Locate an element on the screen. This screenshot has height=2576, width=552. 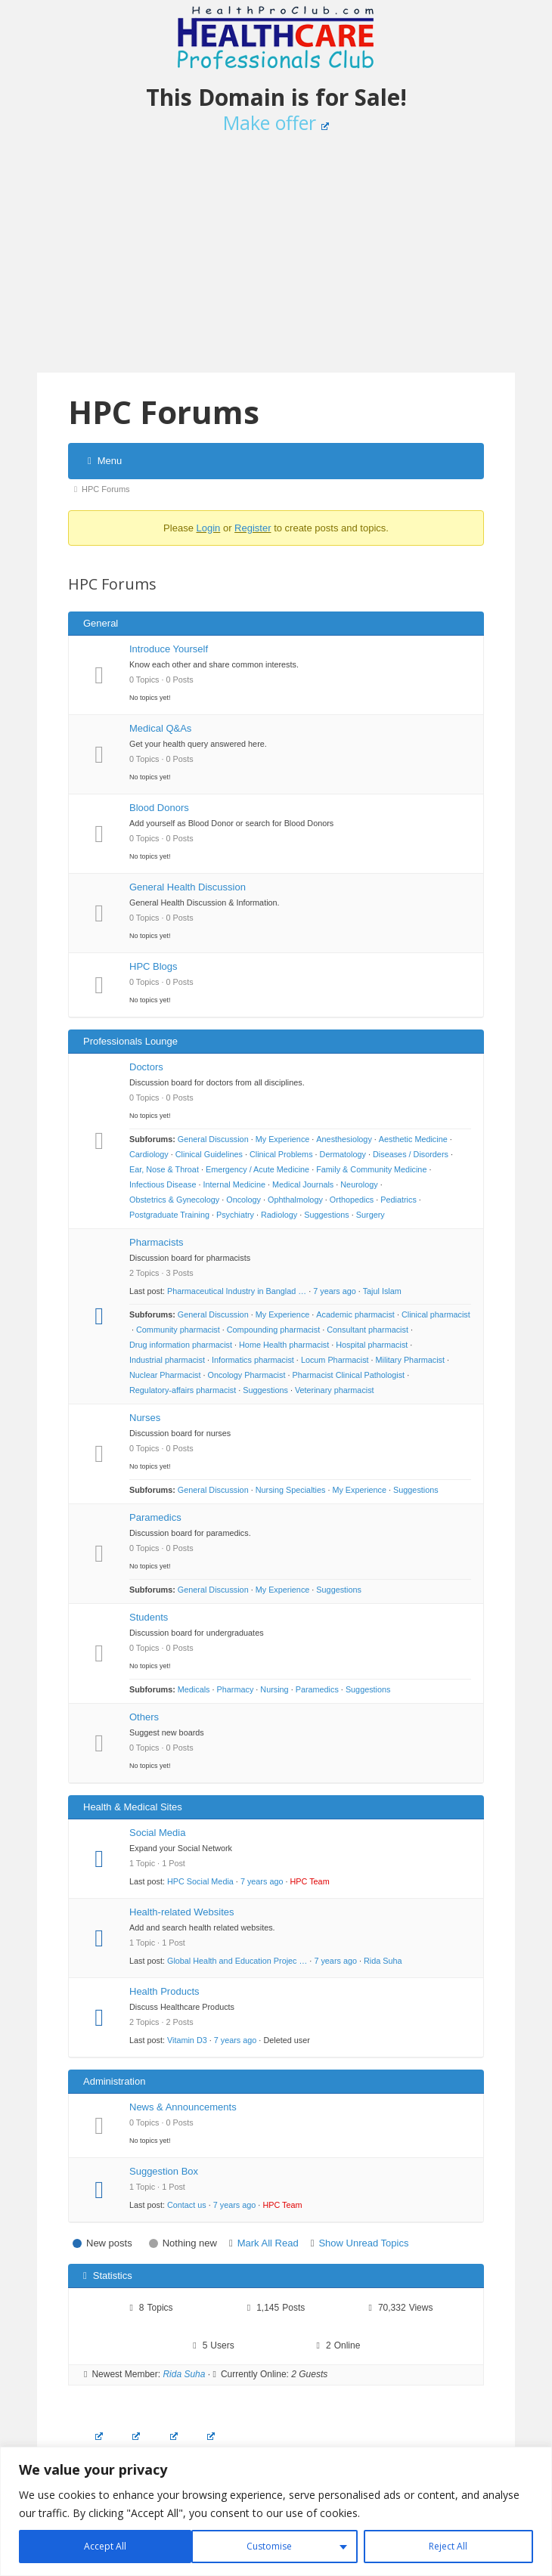
HPC Social Media is located at coordinates (200, 1881).